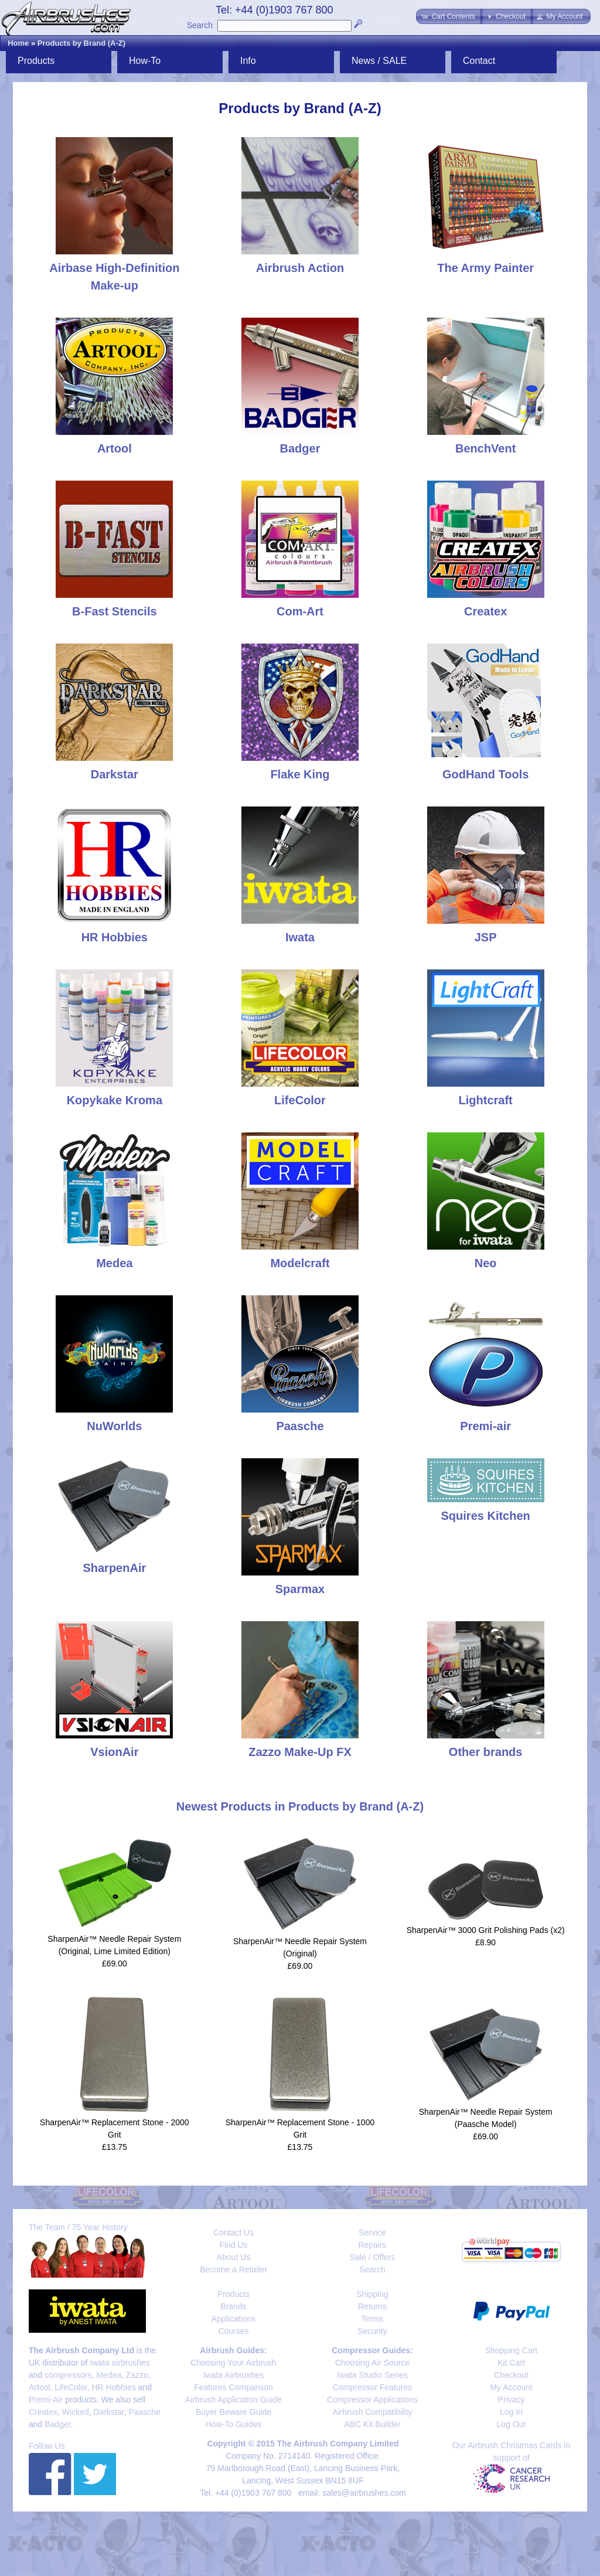  I want to click on Checkout, so click(511, 2375).